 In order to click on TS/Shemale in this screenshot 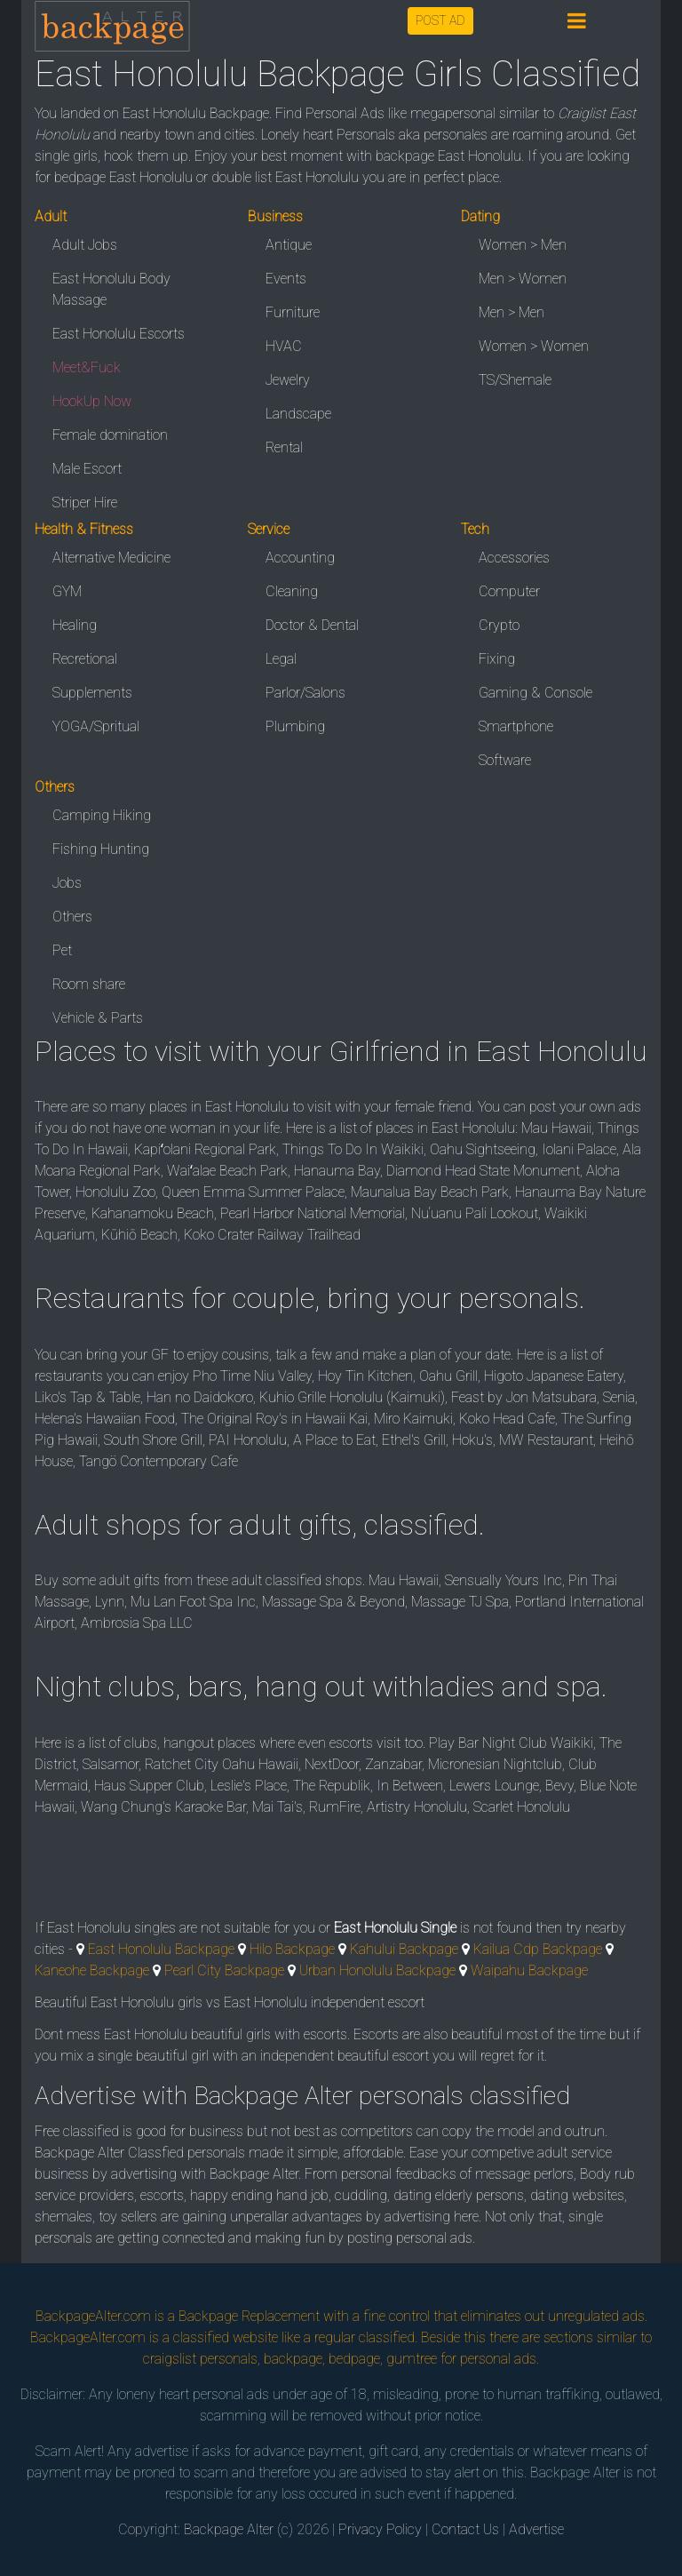, I will do `click(515, 379)`.